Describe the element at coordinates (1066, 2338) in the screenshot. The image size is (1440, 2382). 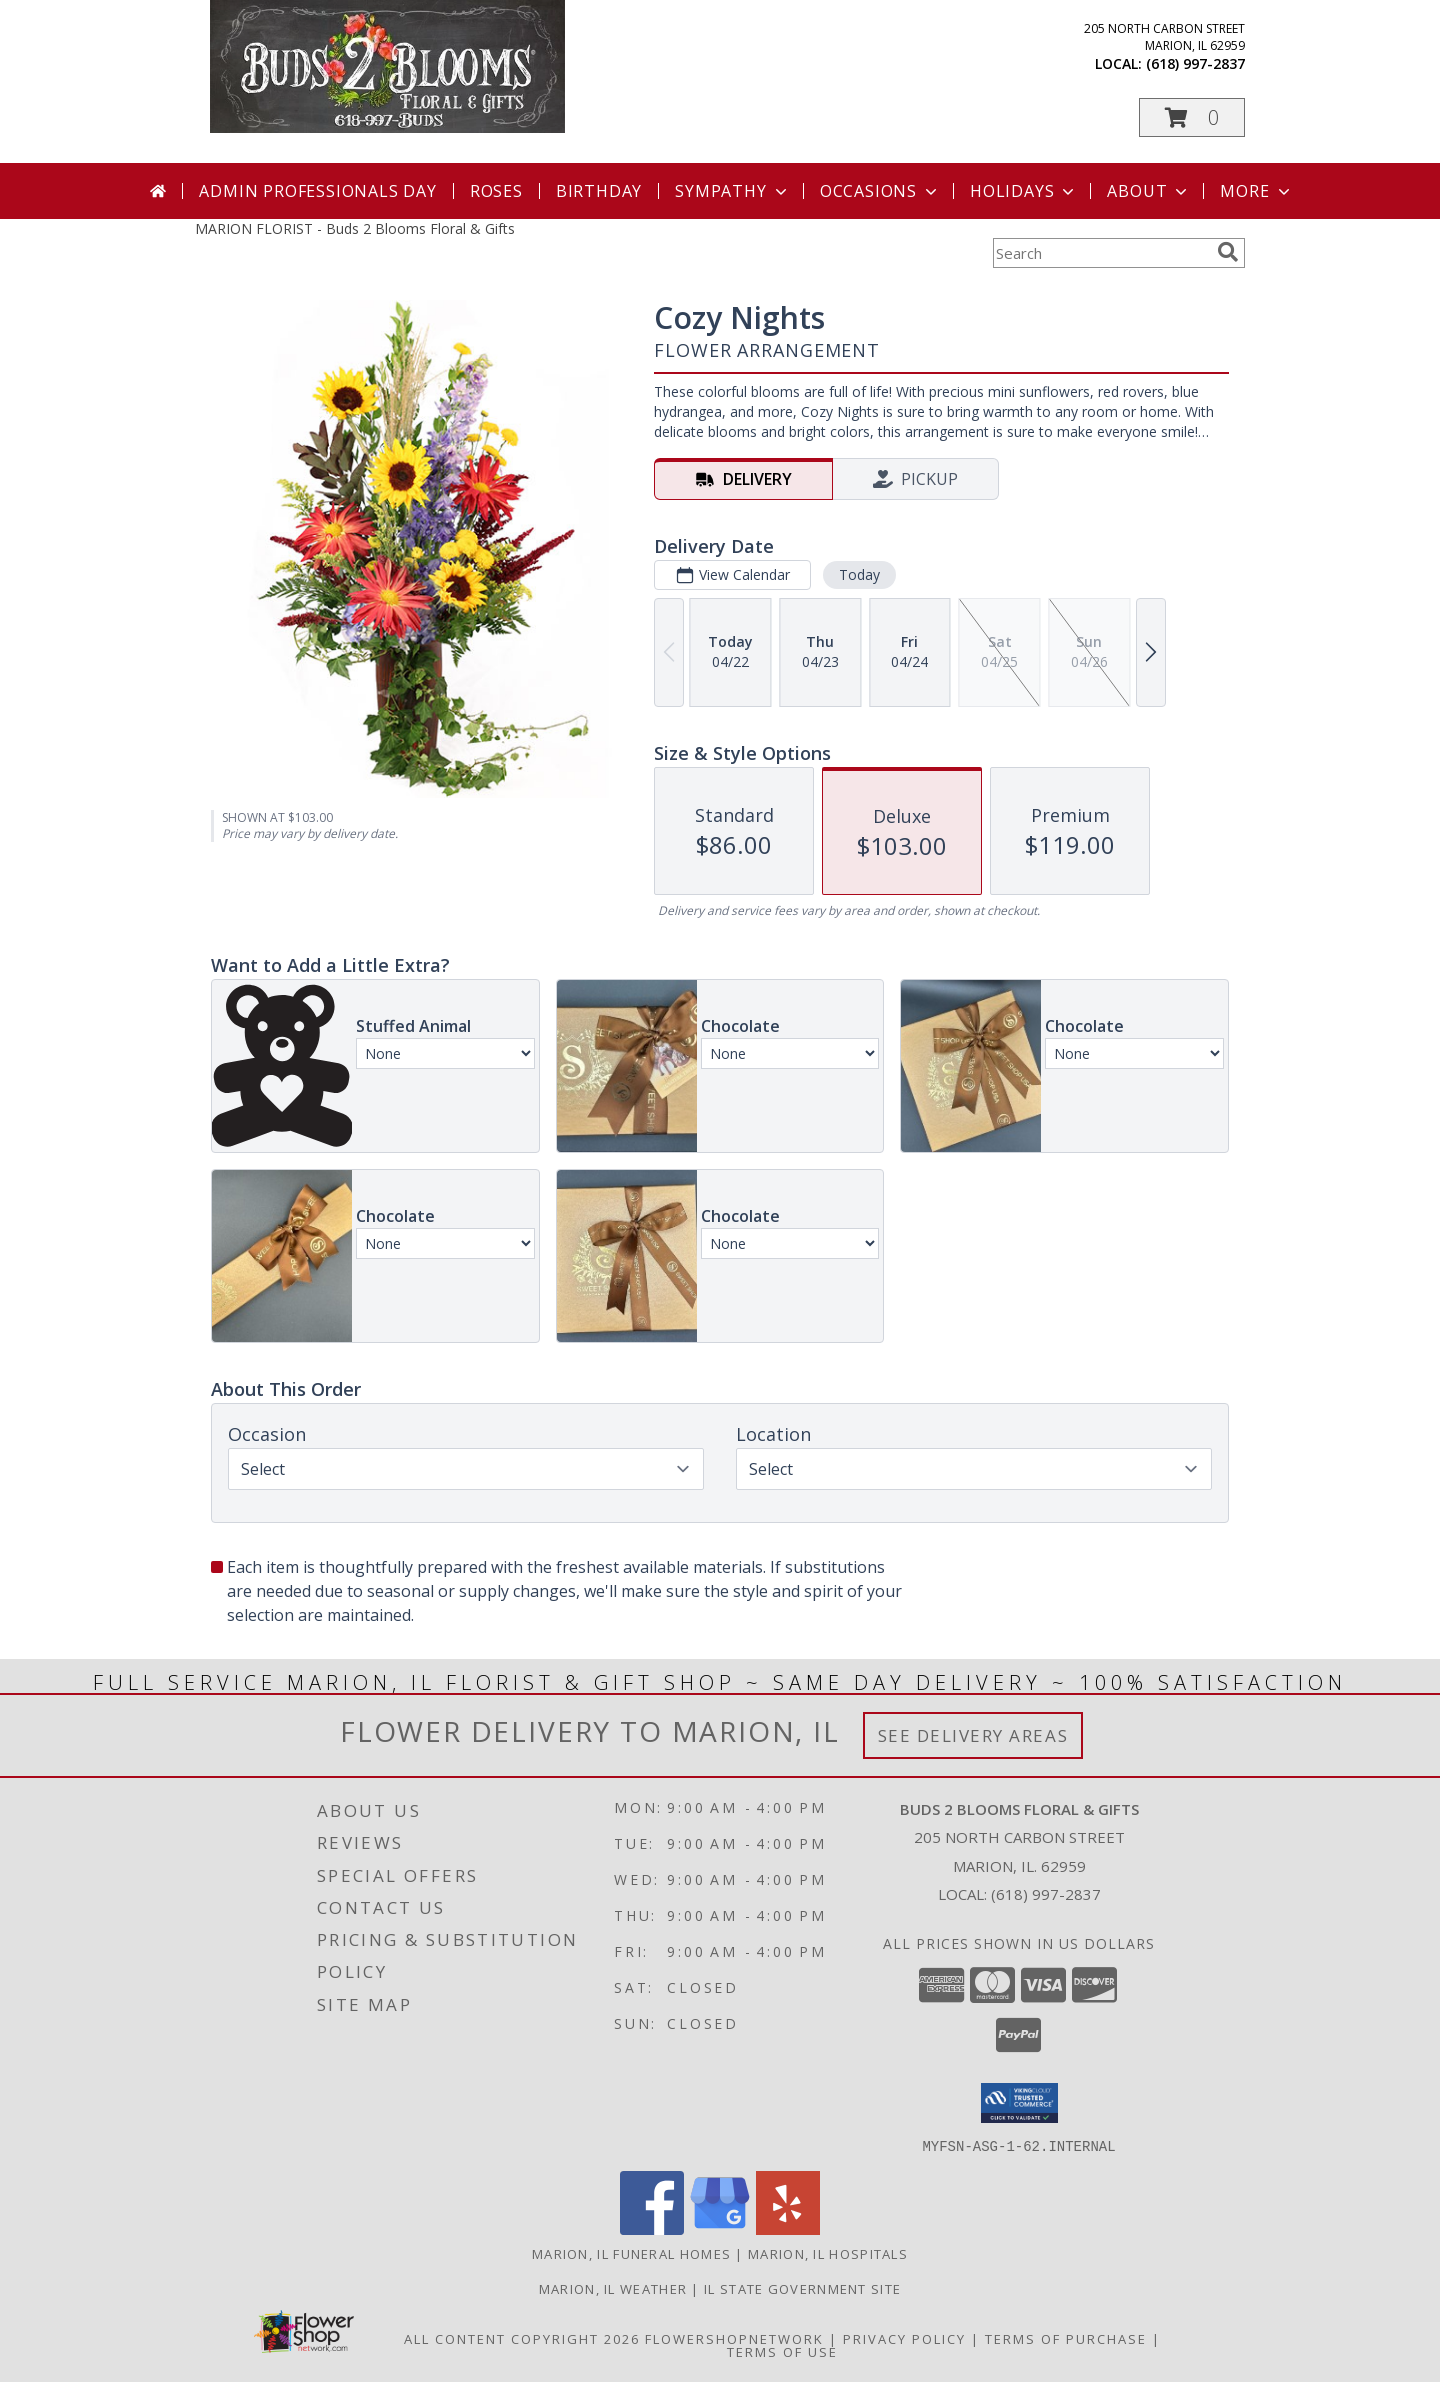
I see `Terms of Purchase [Open Terms of Purchase in new window]` at that location.